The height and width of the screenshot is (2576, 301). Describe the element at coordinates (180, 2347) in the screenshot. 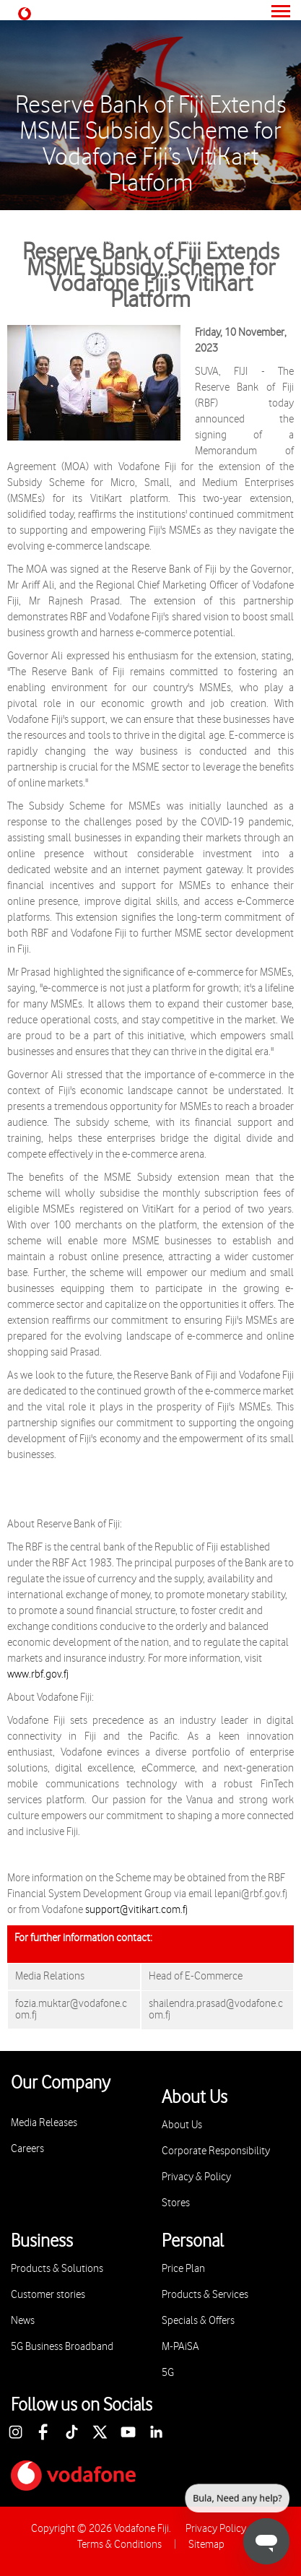

I see `M-PAiSA` at that location.